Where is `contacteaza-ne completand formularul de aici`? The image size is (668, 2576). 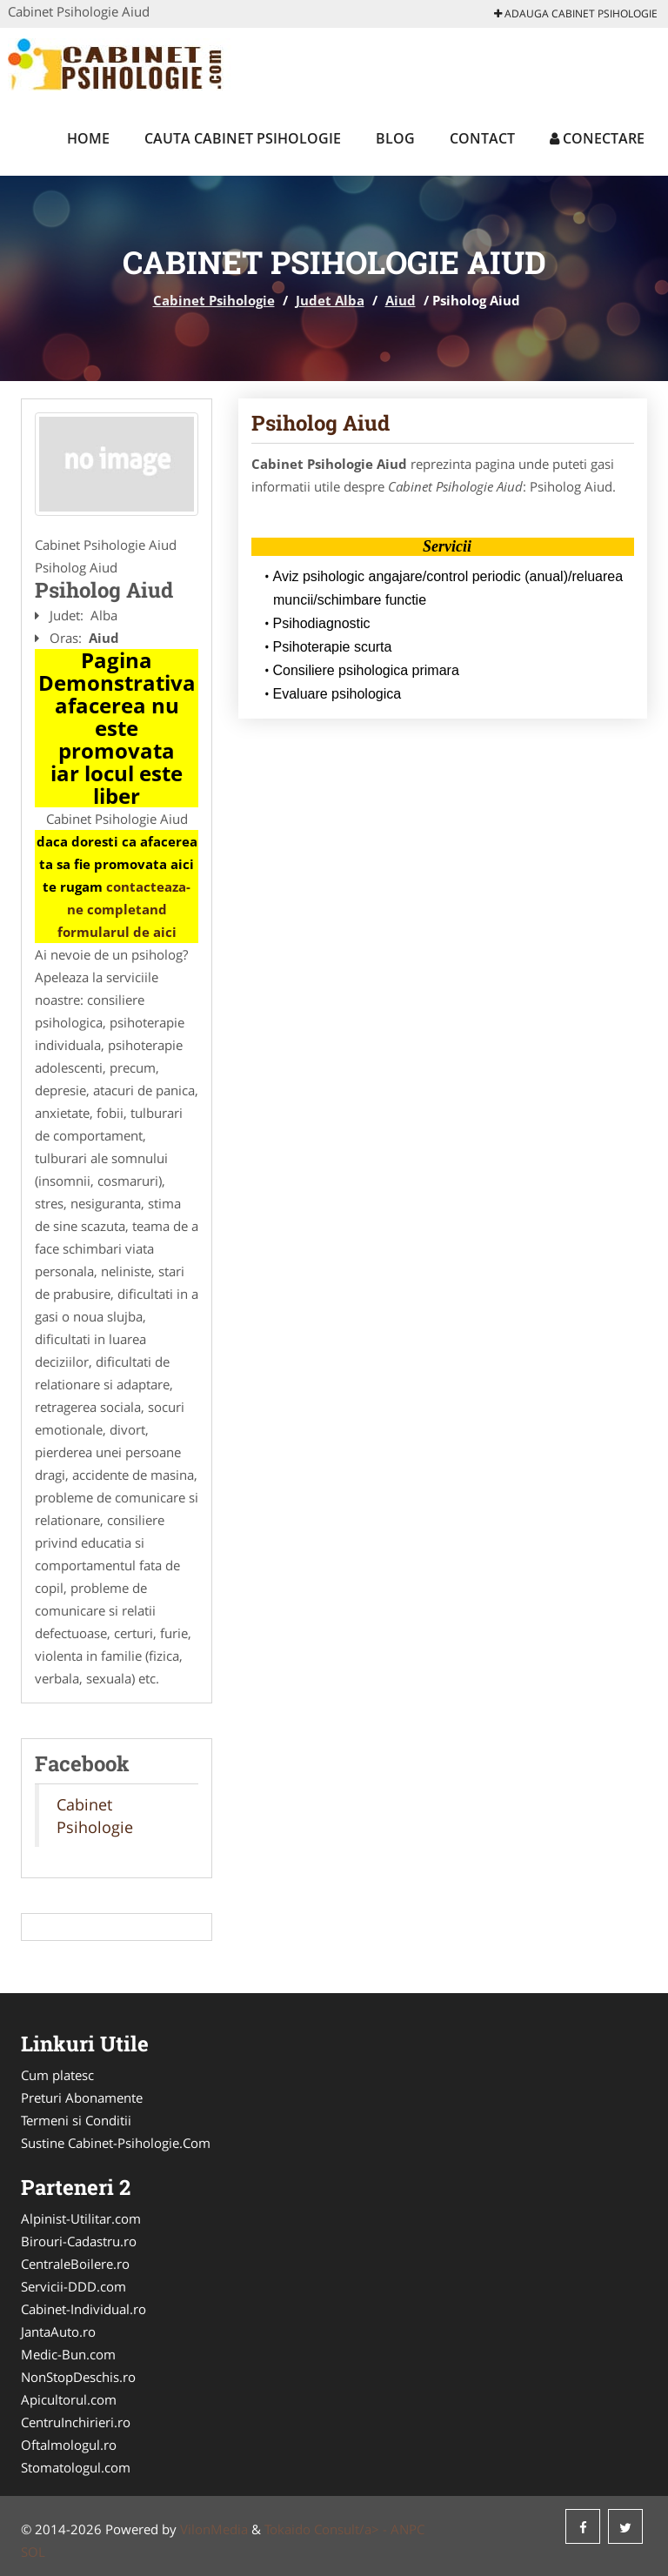
contacteaza-ne completand formularul de aici is located at coordinates (124, 909).